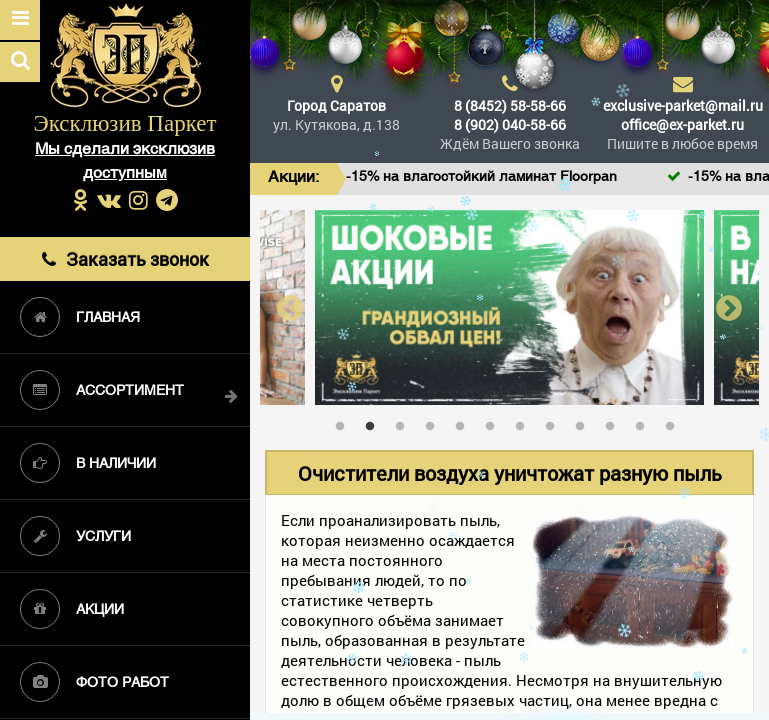  I want to click on 8 [tab], so click(555, 422).